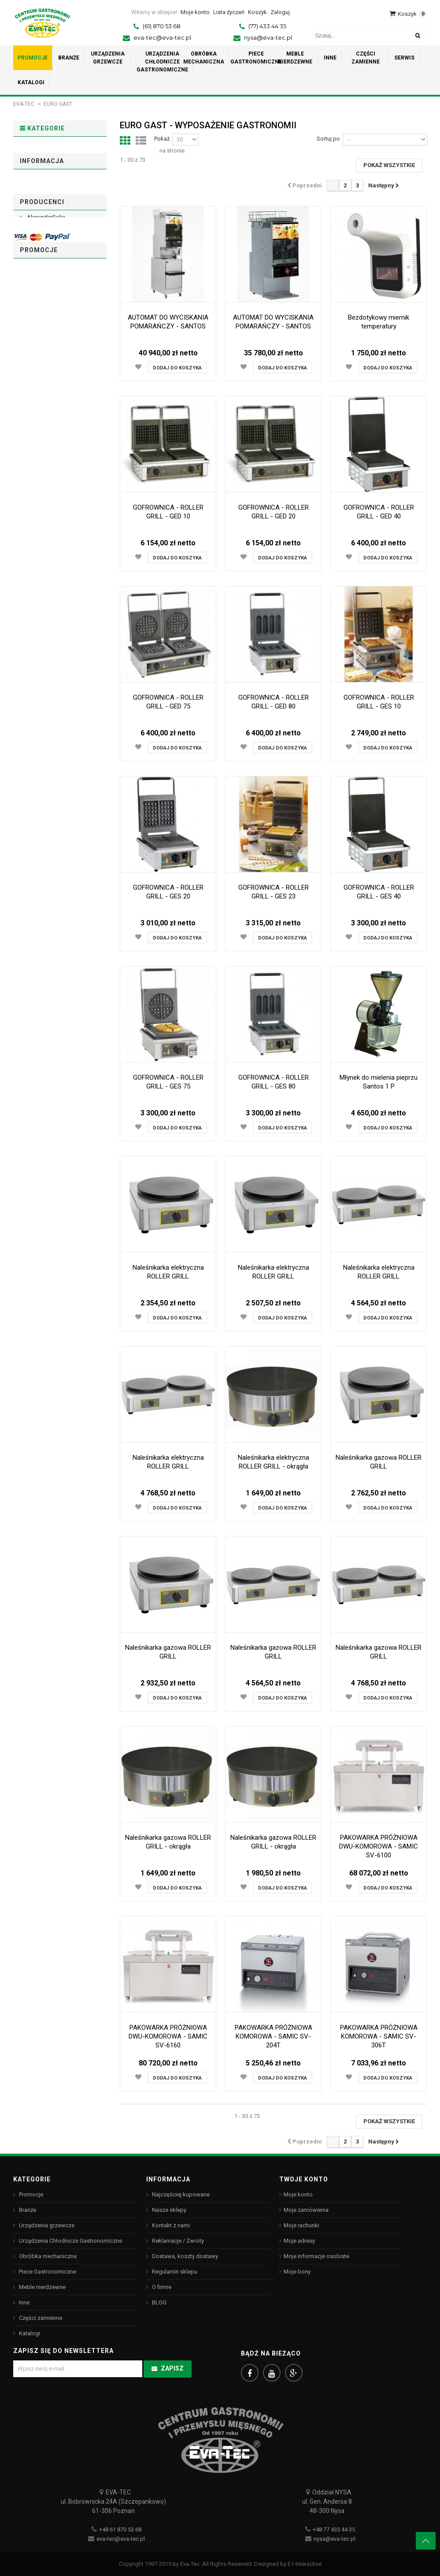 The image size is (440, 2576). What do you see at coordinates (168, 1272) in the screenshot?
I see `Naleśnikarka elektryczna ROLLER GRILL` at bounding box center [168, 1272].